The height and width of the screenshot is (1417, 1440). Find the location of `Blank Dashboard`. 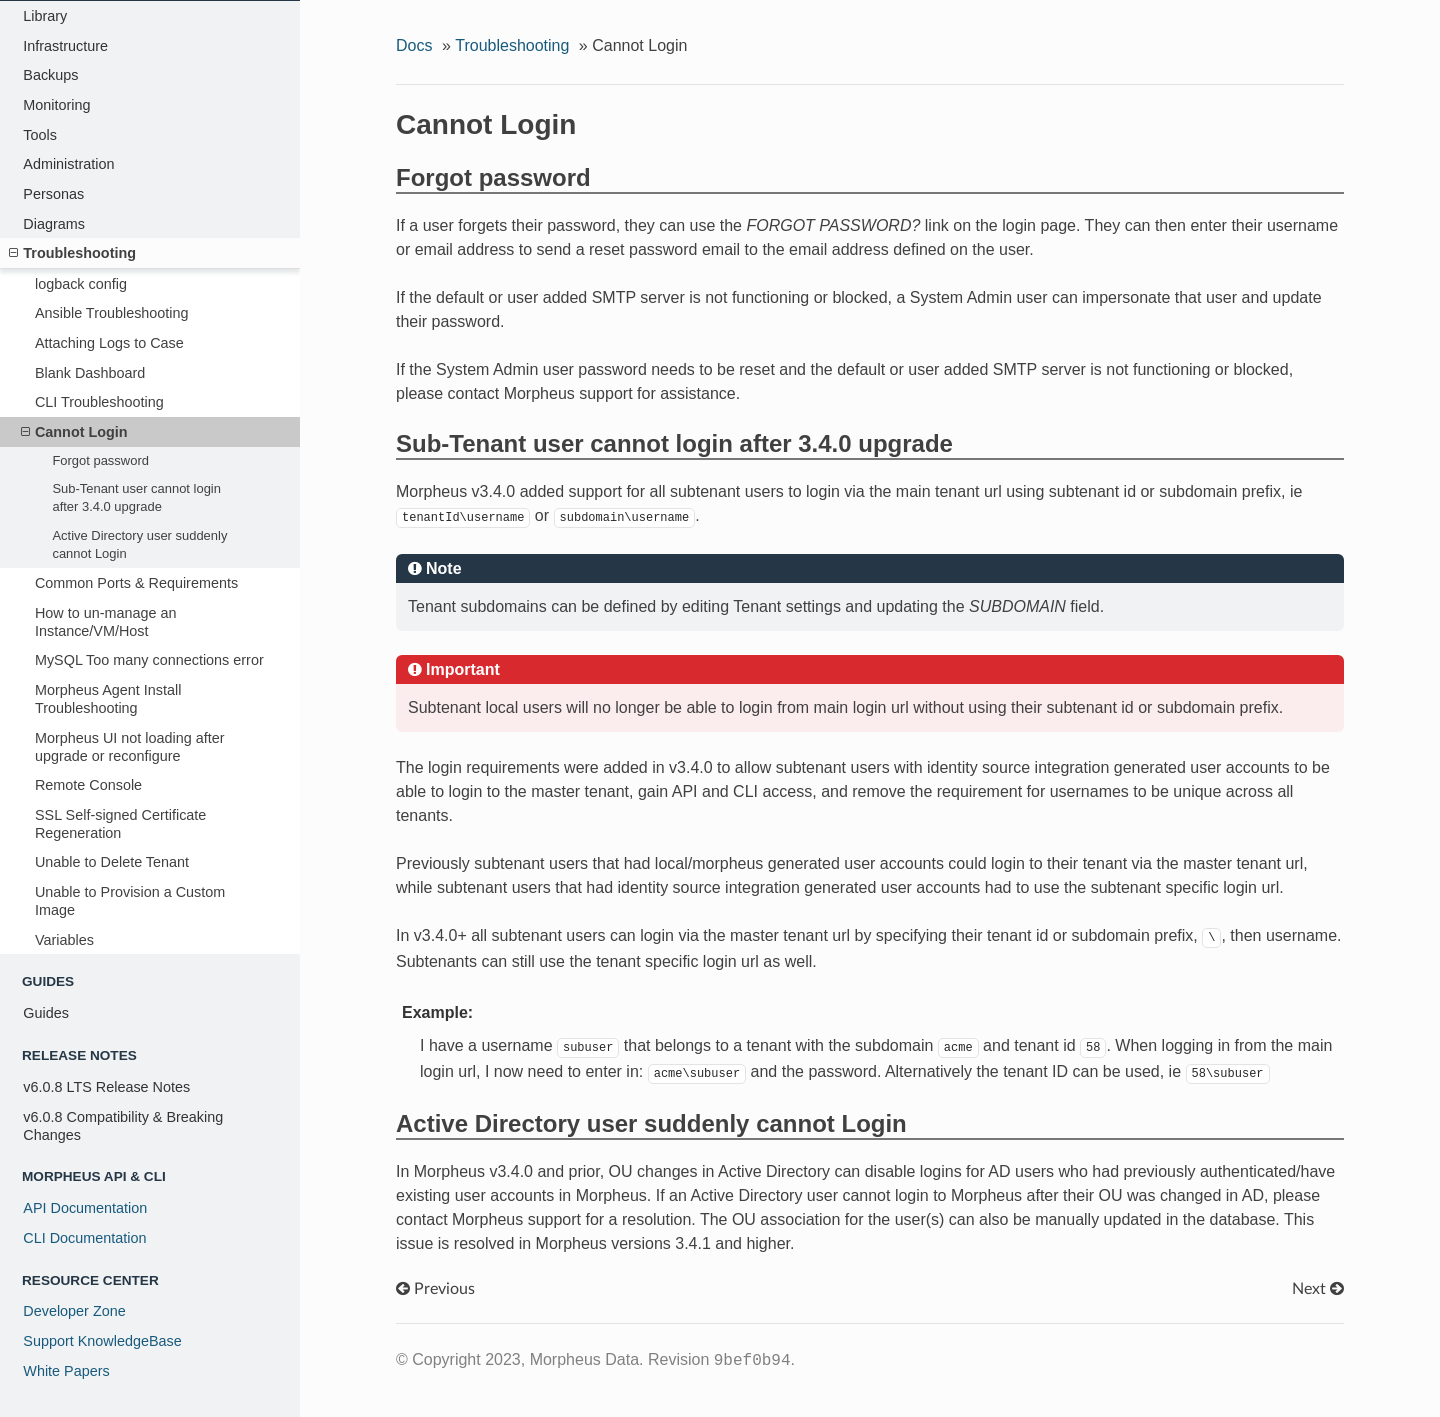

Blank Dashboard is located at coordinates (90, 373).